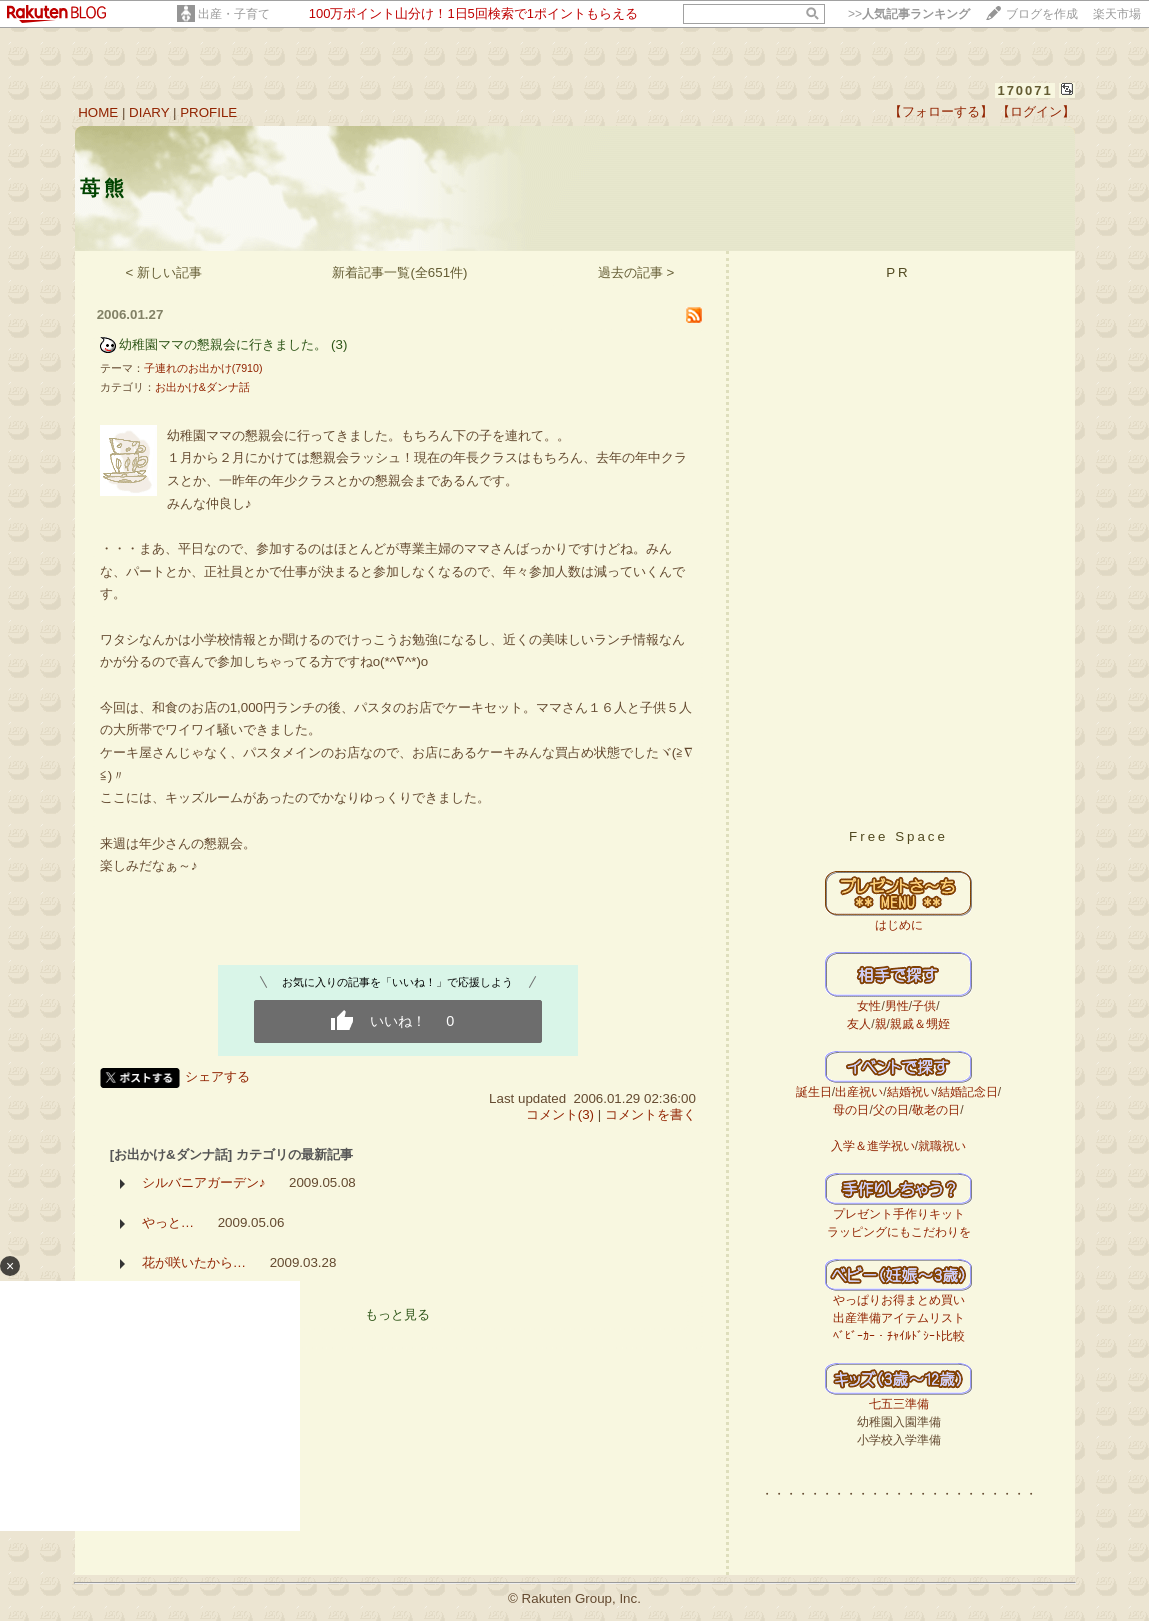  Describe the element at coordinates (650, 1114) in the screenshot. I see `コメントを書く` at that location.